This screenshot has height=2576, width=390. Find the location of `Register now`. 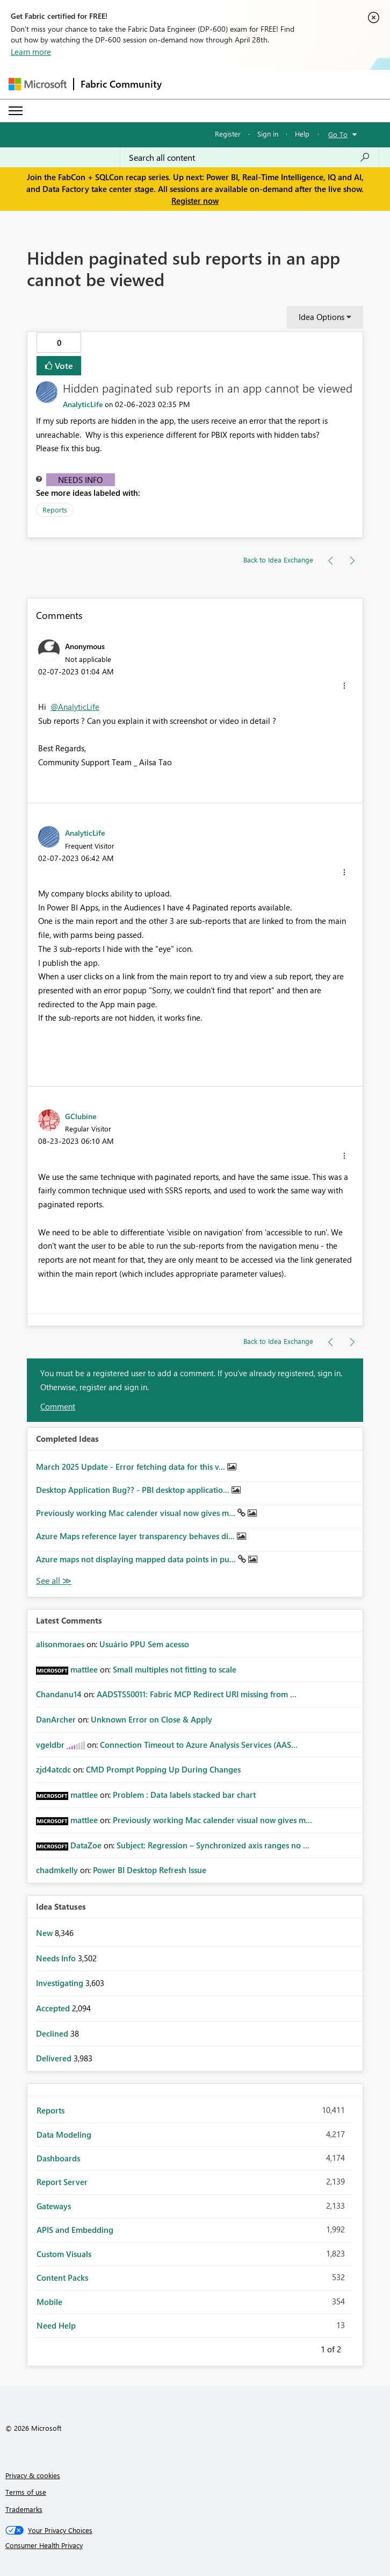

Register now is located at coordinates (195, 200).